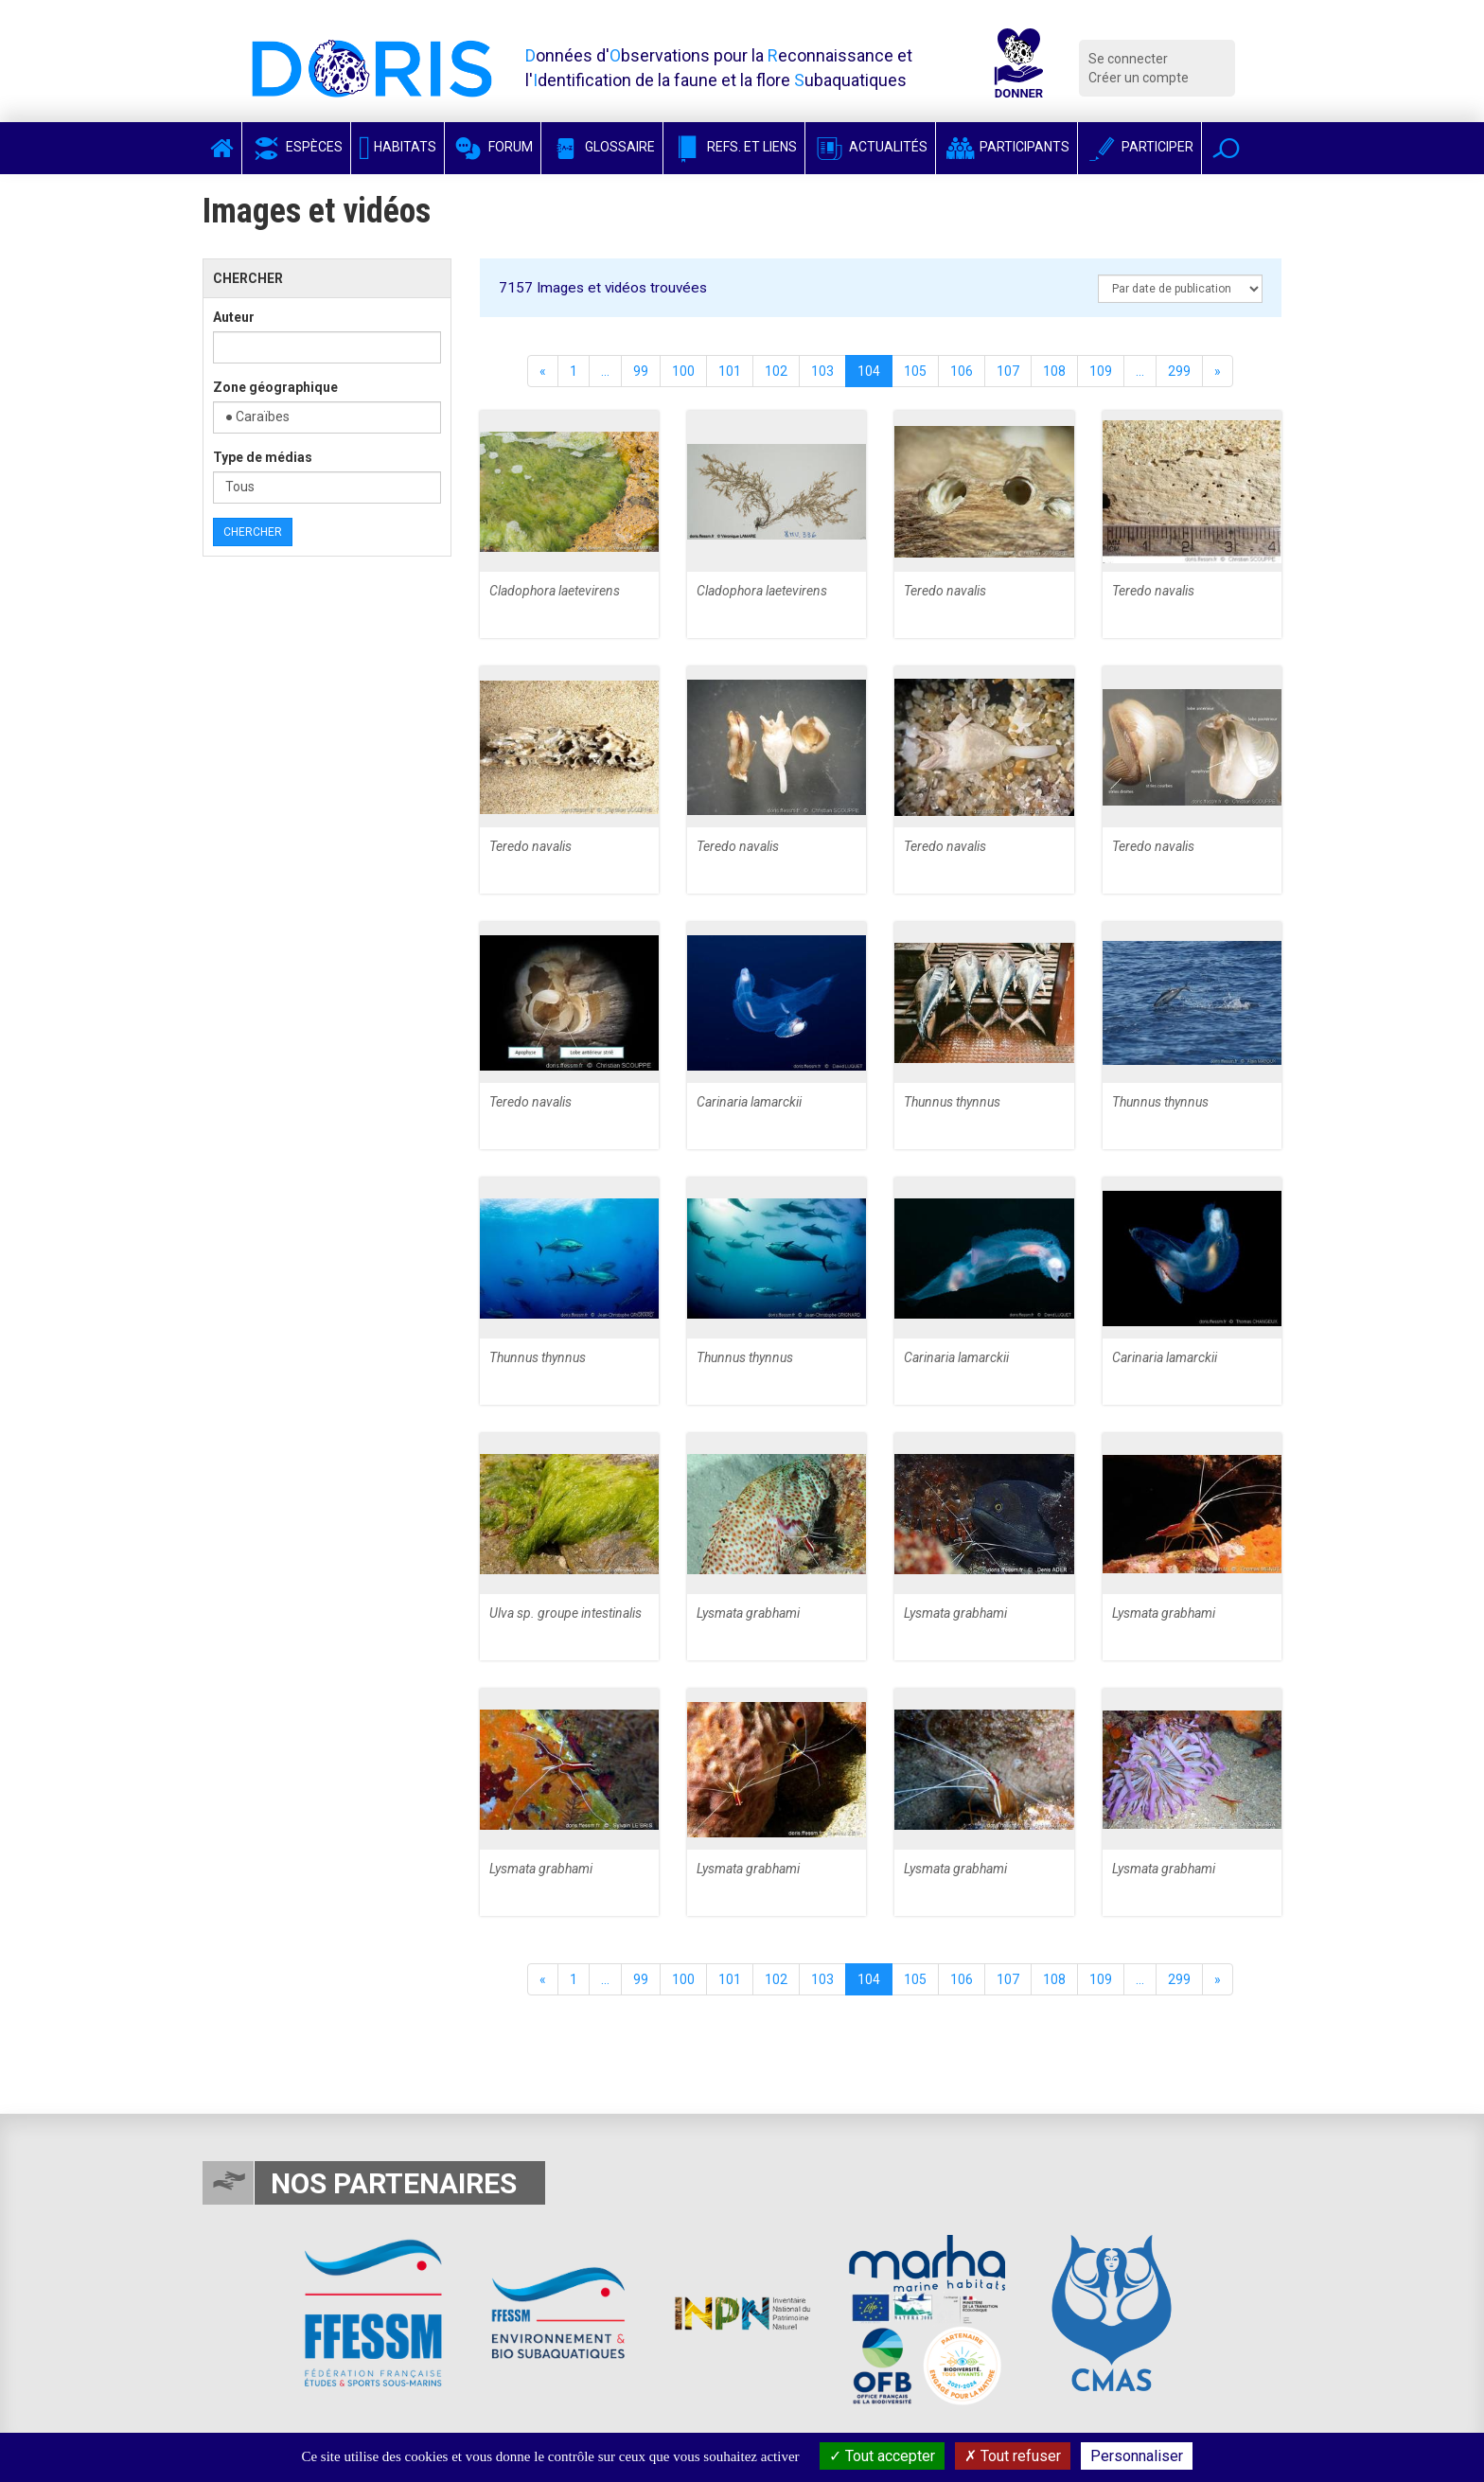 The width and height of the screenshot is (1484, 2482). What do you see at coordinates (734, 146) in the screenshot?
I see `Refs. et Liens` at bounding box center [734, 146].